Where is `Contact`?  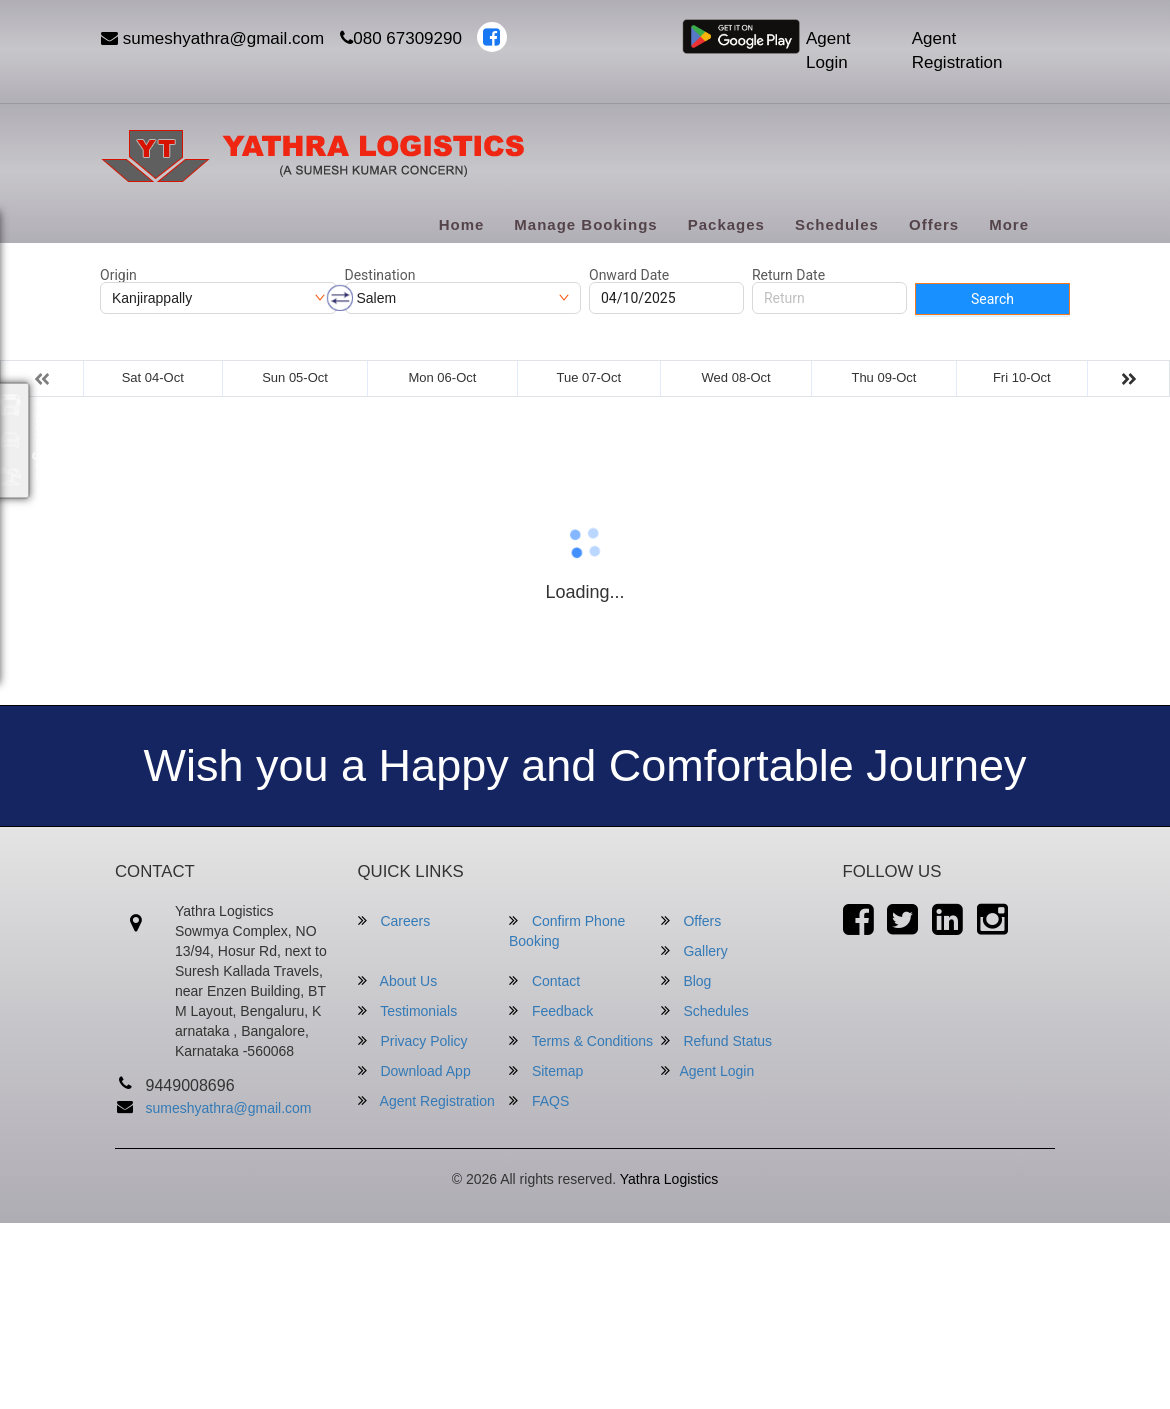
Contact is located at coordinates (544, 980).